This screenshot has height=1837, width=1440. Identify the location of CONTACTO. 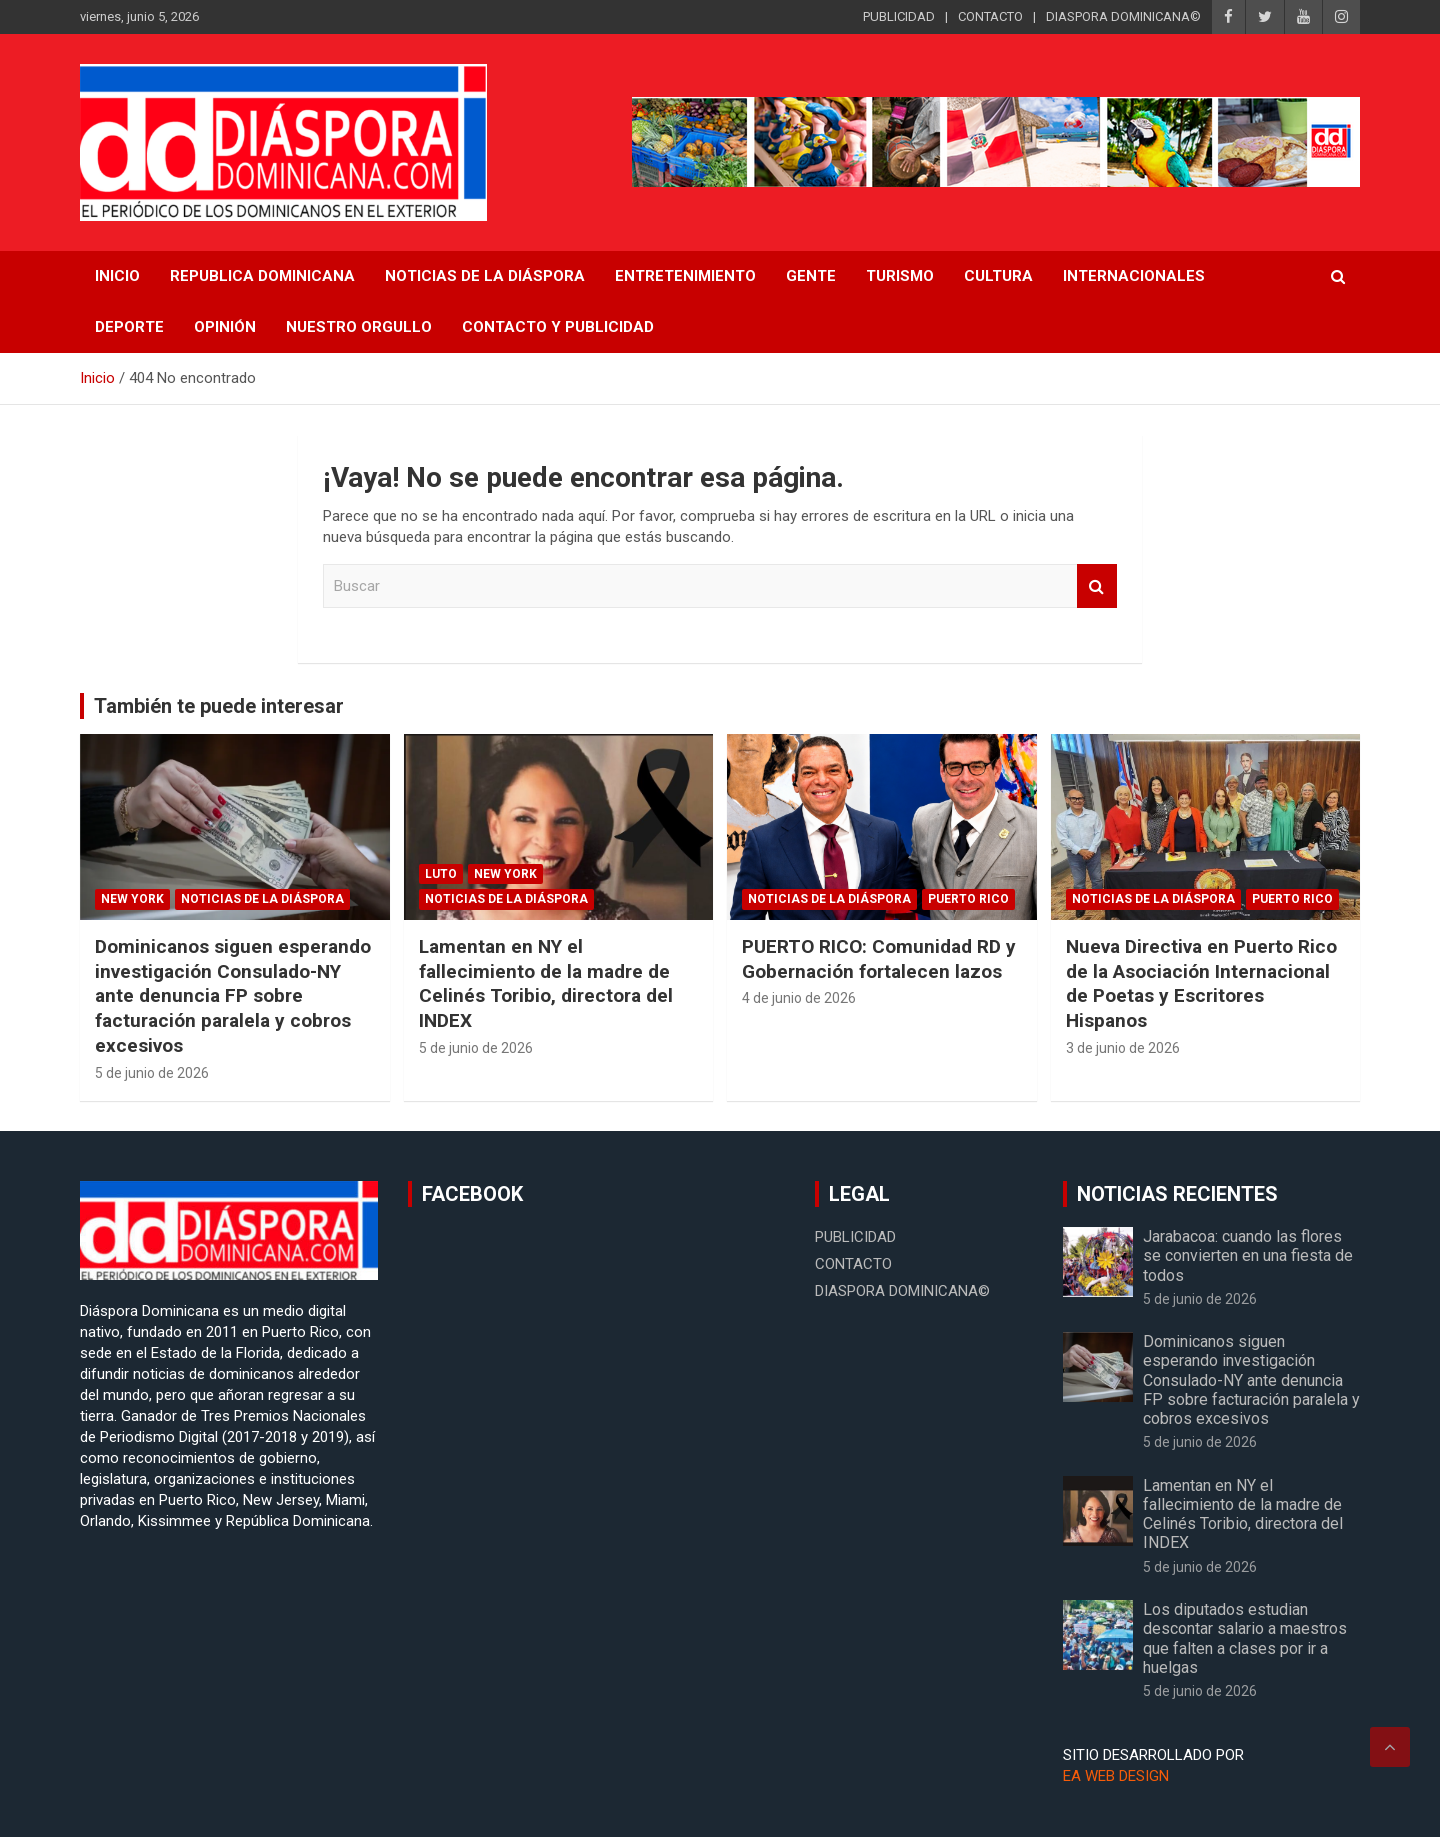
(990, 16).